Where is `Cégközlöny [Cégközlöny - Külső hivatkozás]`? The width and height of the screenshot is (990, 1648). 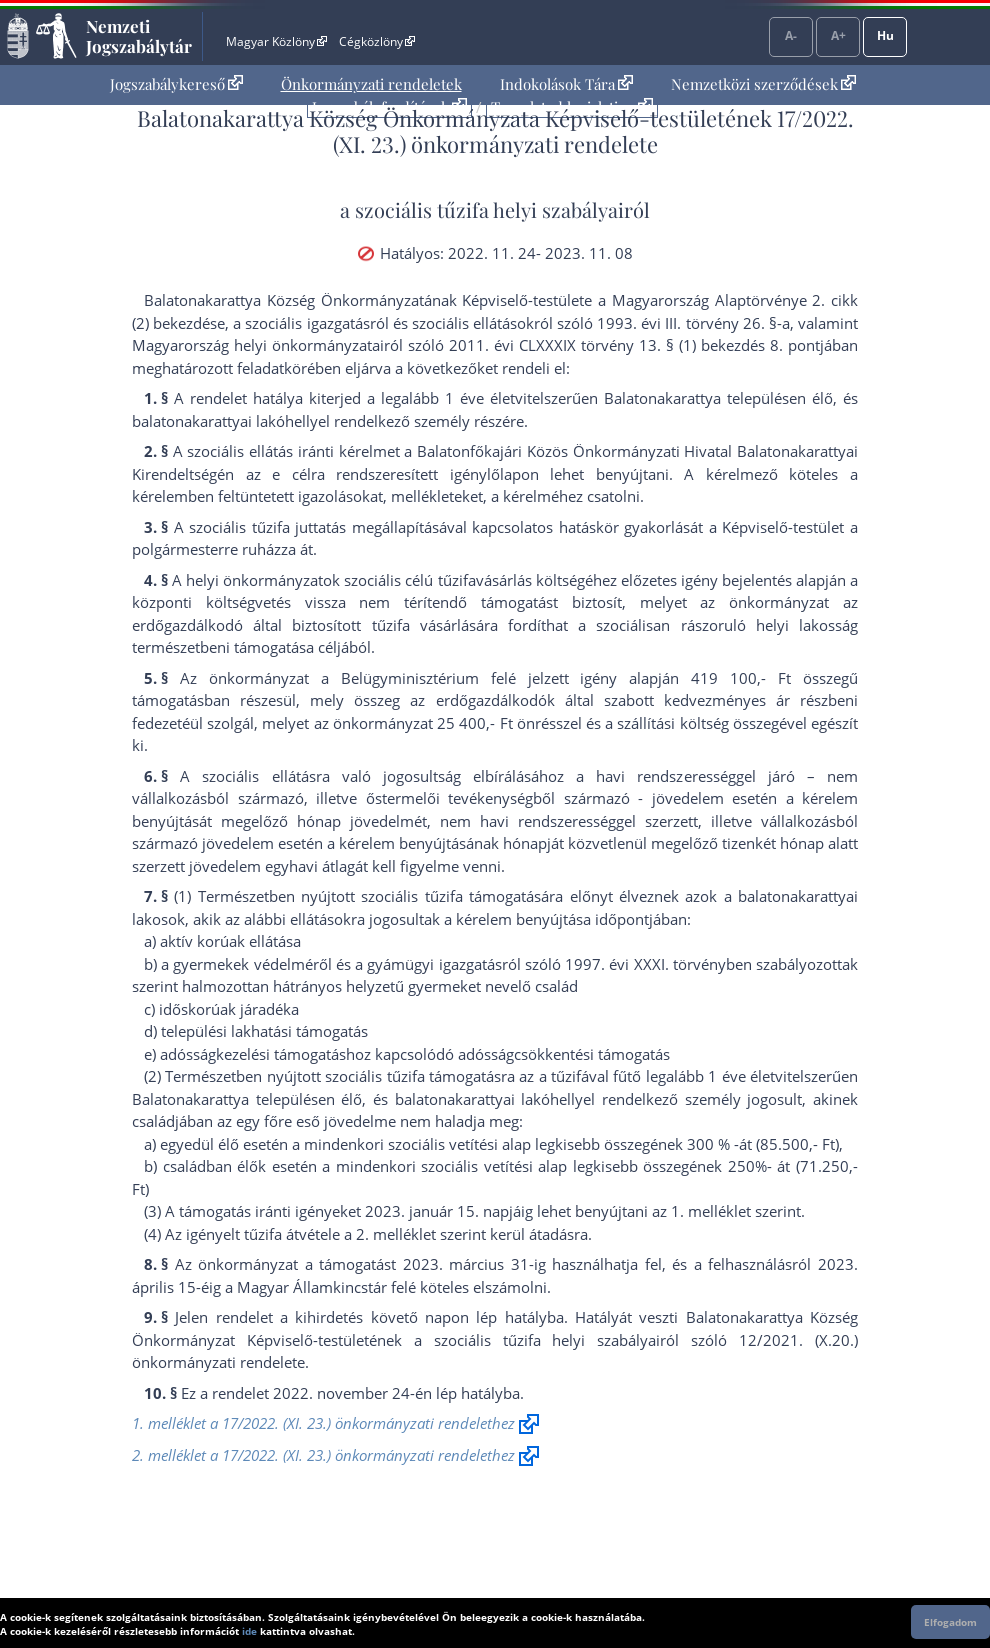 Cégközlöny [Cégközlöny - Külső hivatkozás] is located at coordinates (377, 41).